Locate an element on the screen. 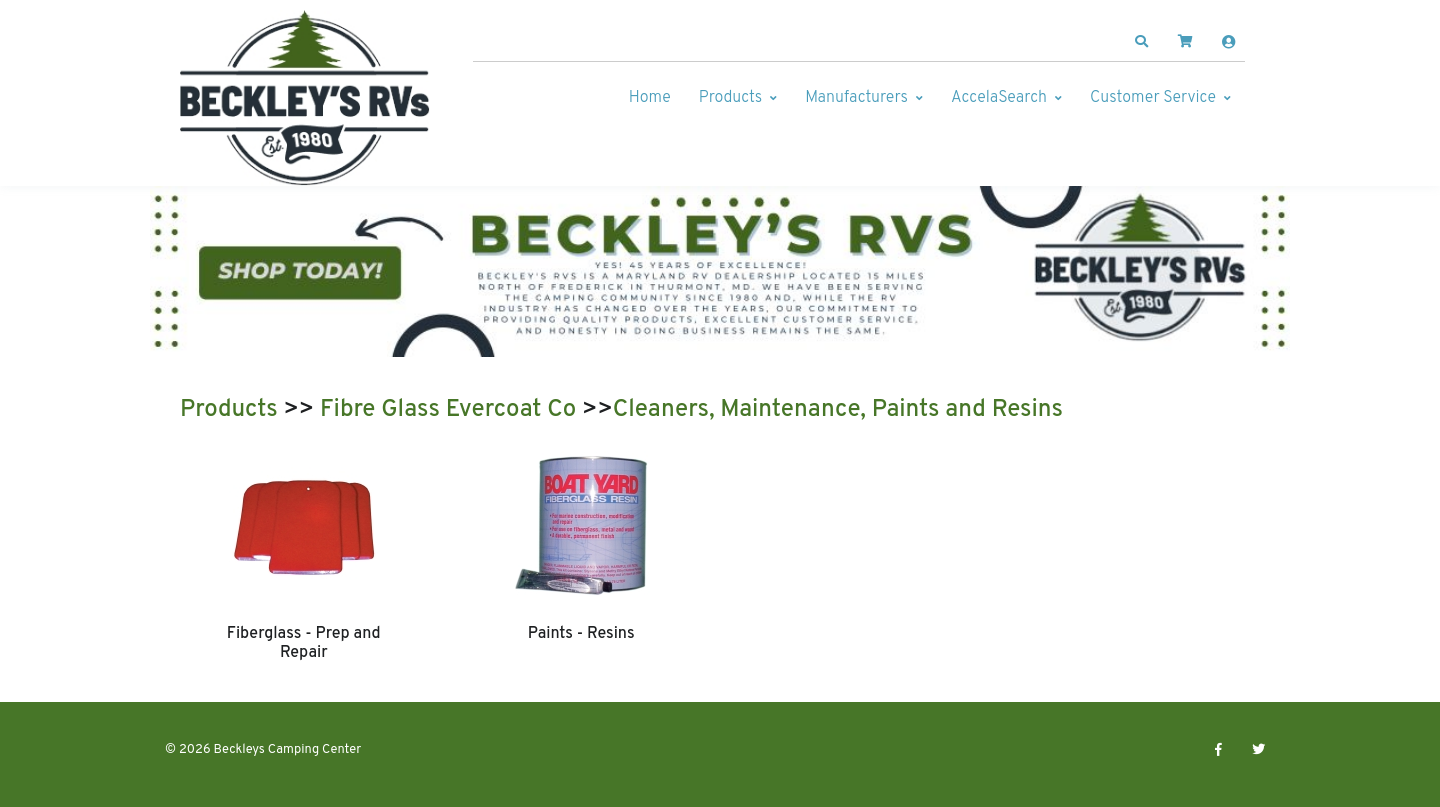 The width and height of the screenshot is (1440, 807). AccelaSearch is located at coordinates (999, 98).